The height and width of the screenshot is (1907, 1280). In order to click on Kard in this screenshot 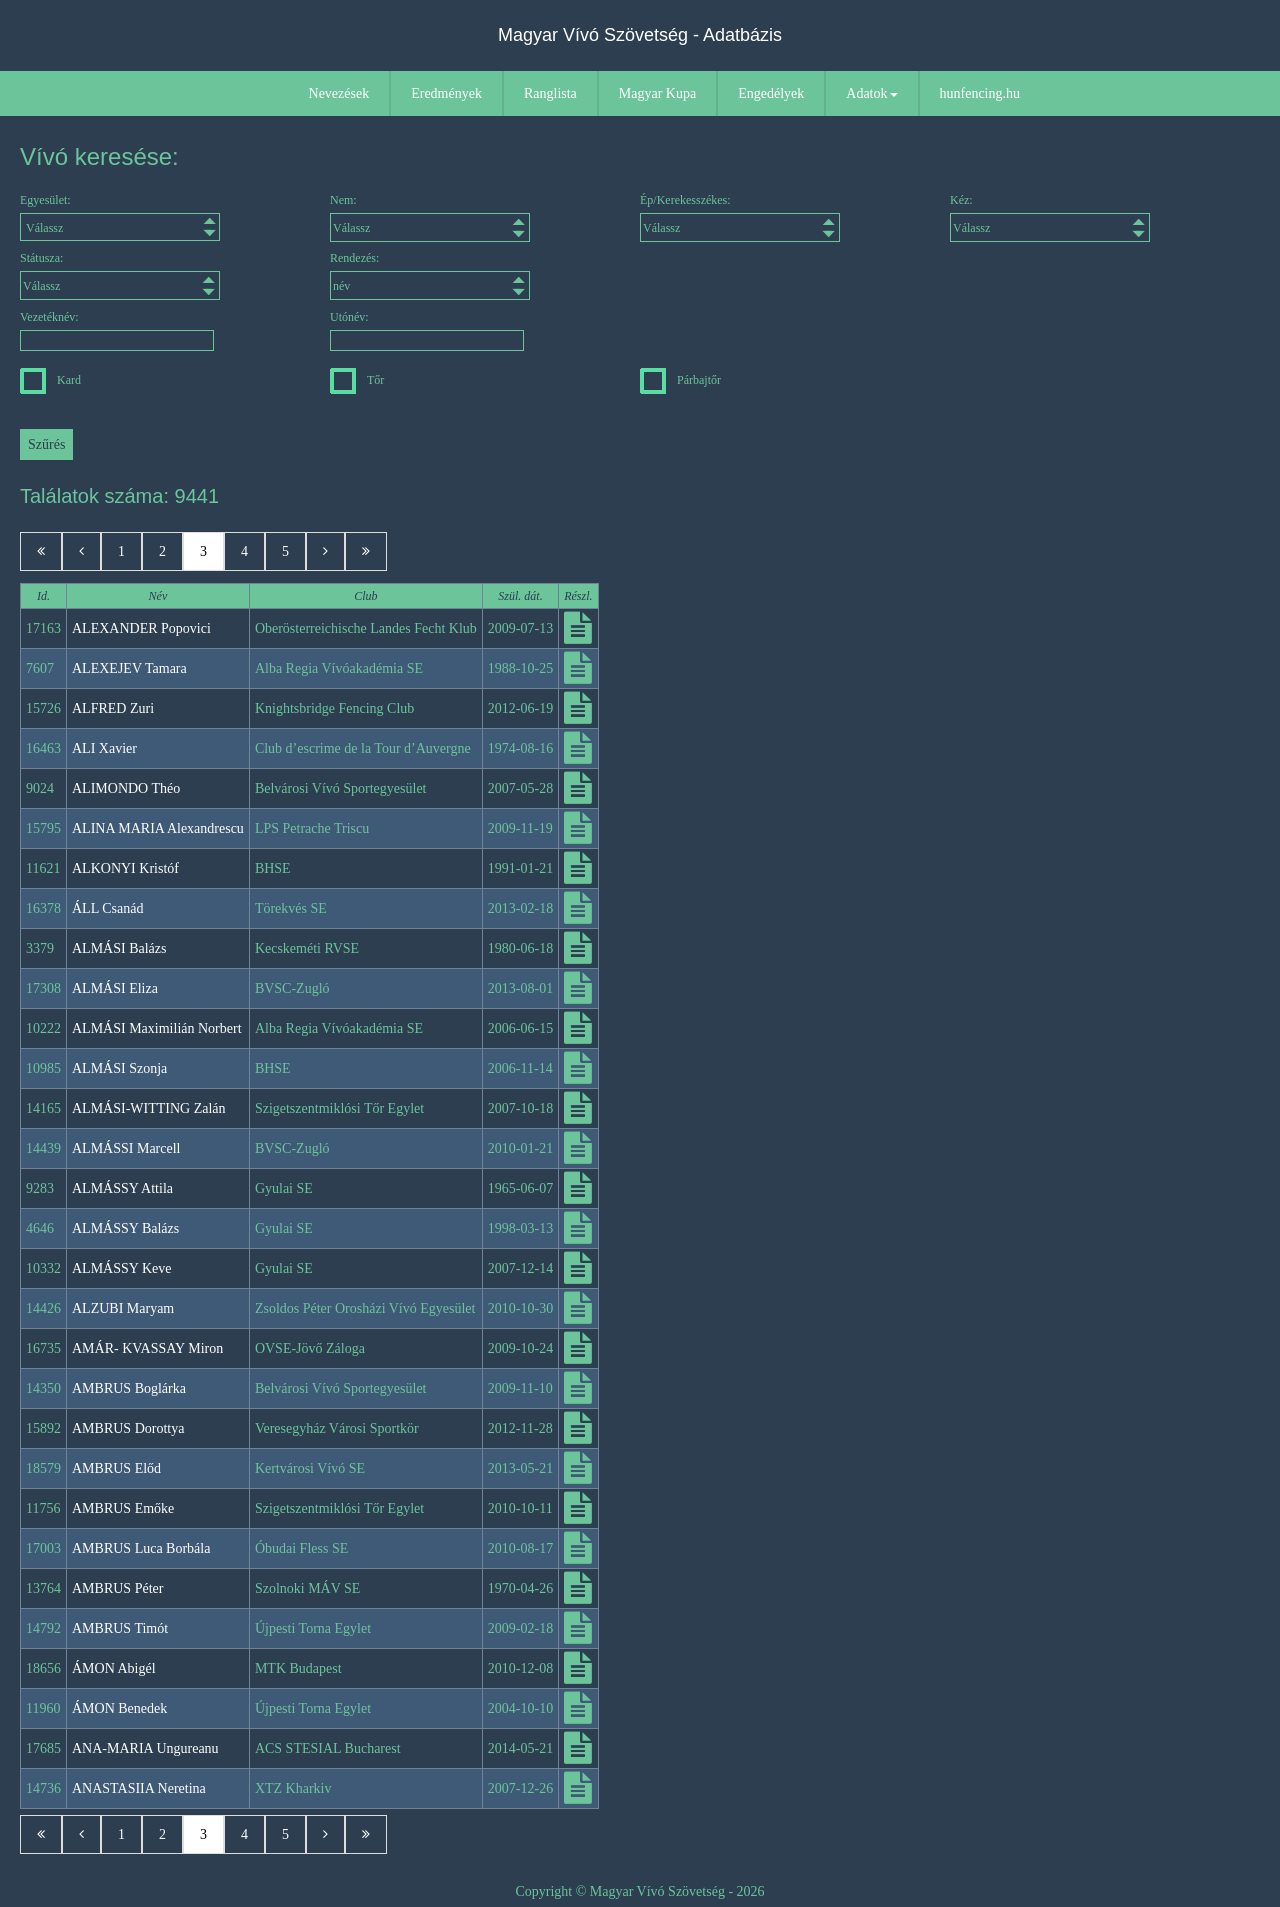, I will do `click(50, 380)`.